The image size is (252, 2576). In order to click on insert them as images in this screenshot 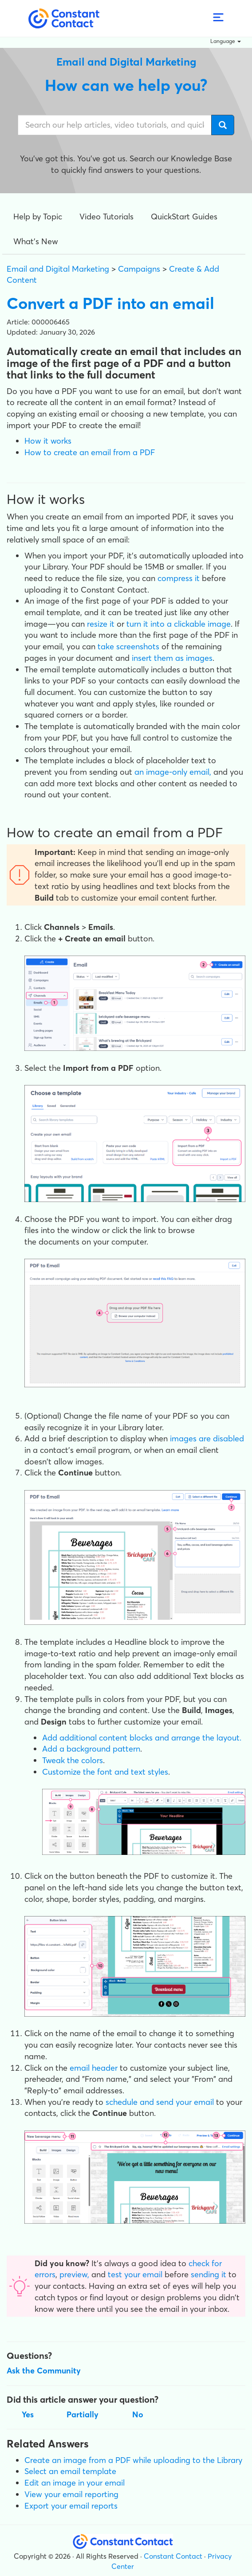, I will do `click(172, 658)`.